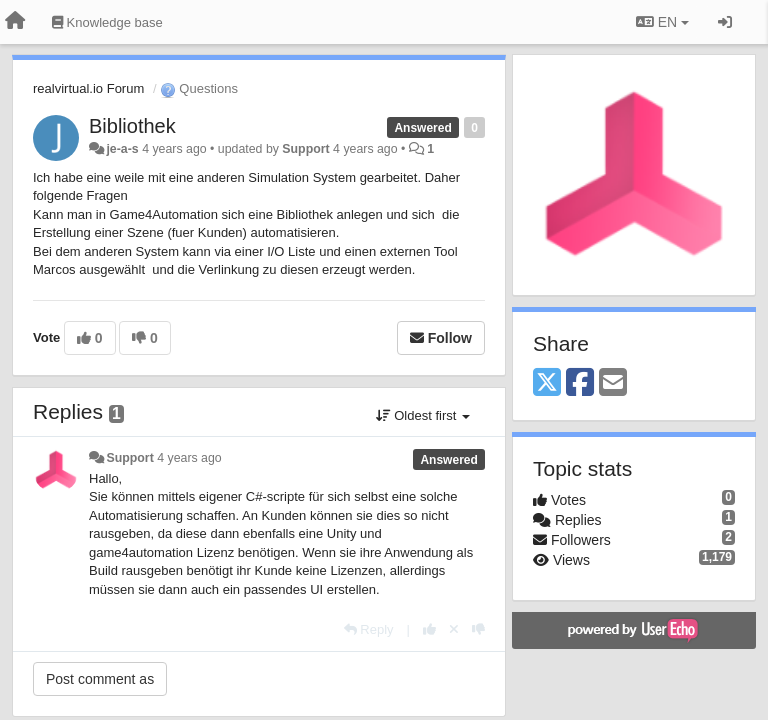 The height and width of the screenshot is (720, 768). What do you see at coordinates (369, 629) in the screenshot?
I see `[Reply]` at bounding box center [369, 629].